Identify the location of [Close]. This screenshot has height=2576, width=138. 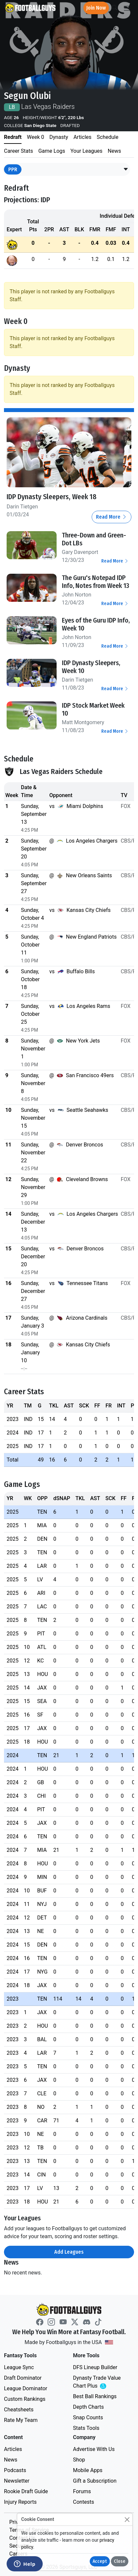
(126, 2519).